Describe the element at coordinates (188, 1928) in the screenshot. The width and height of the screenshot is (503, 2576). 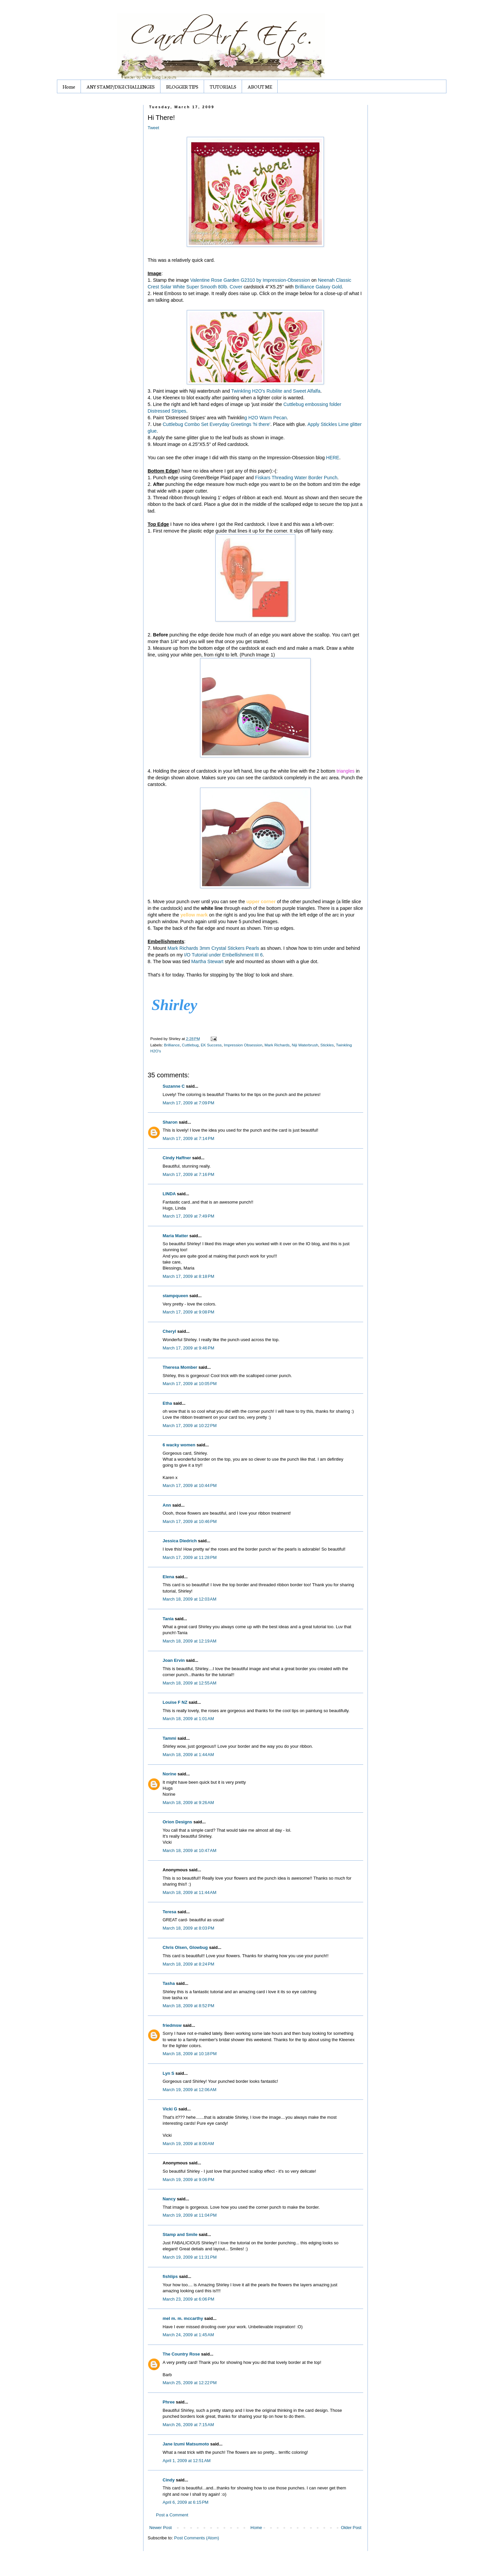
I see `March 18, 2009 at 8:03 PM` at that location.